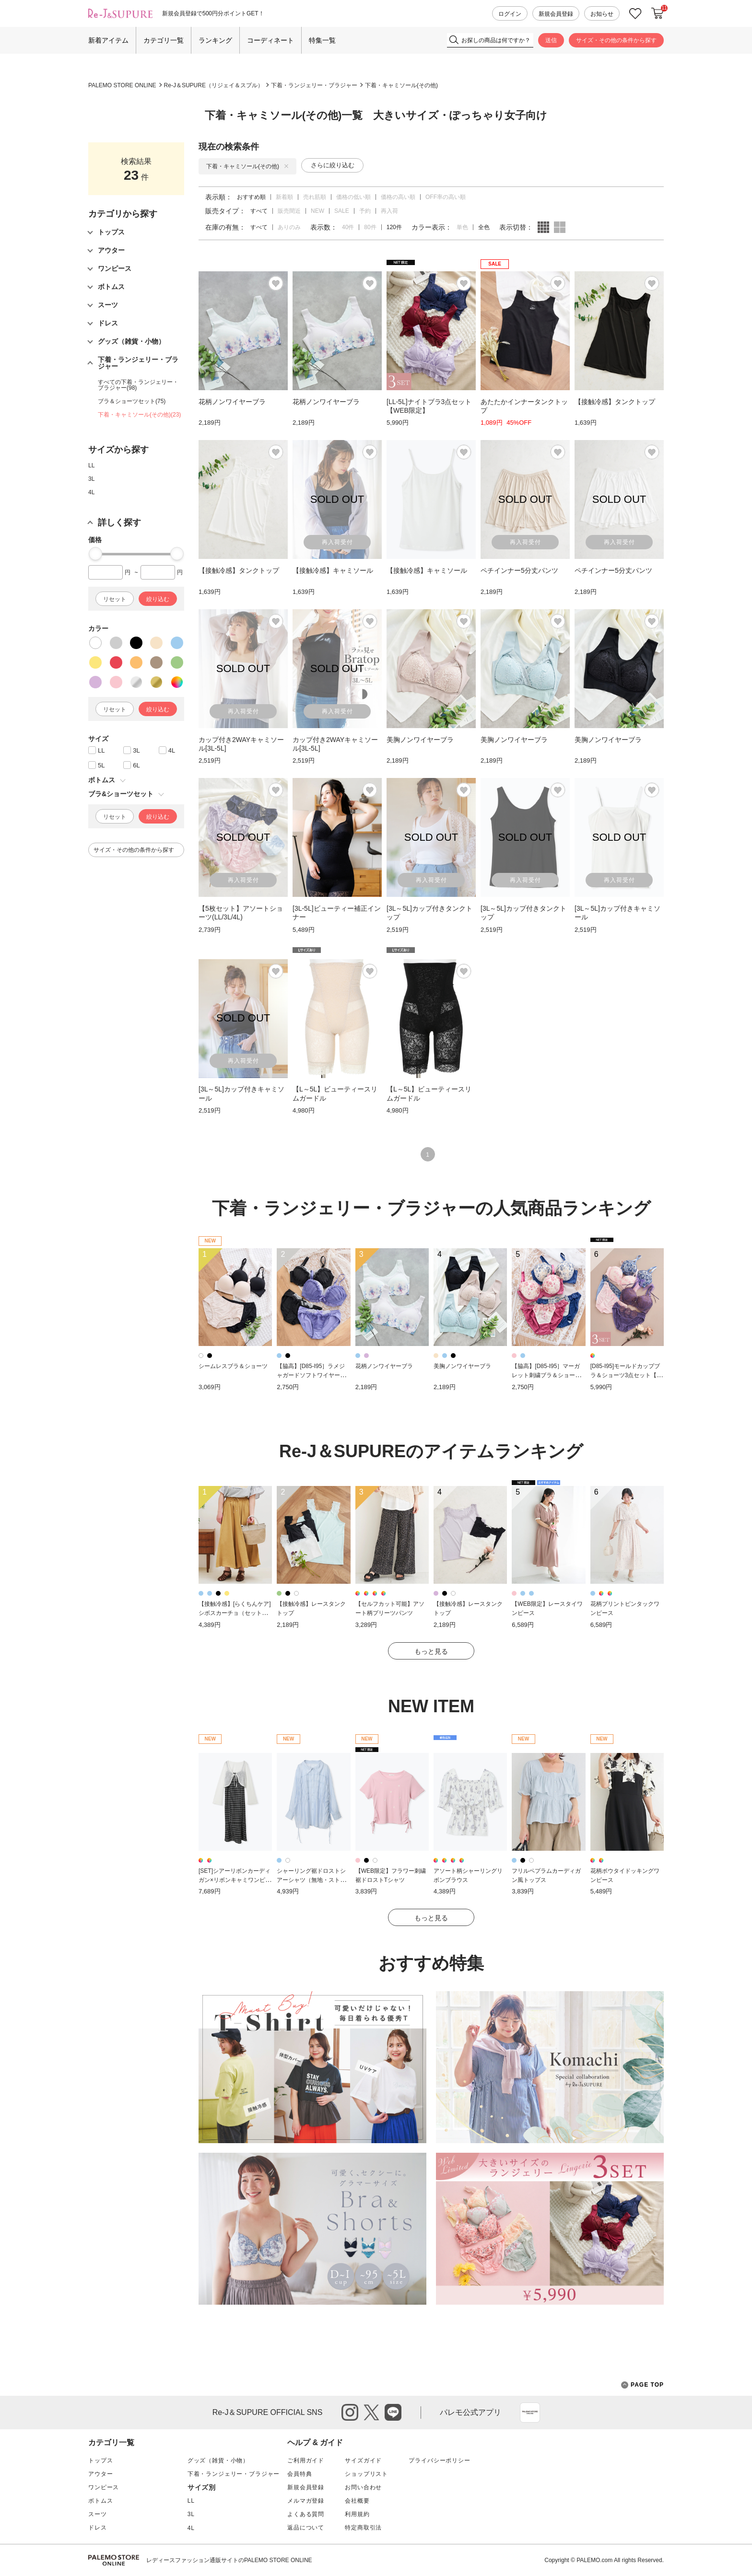 This screenshot has height=2576, width=752. I want to click on レディースファッション通販サイトのPALEMO STORE ONLINE, so click(229, 2560).